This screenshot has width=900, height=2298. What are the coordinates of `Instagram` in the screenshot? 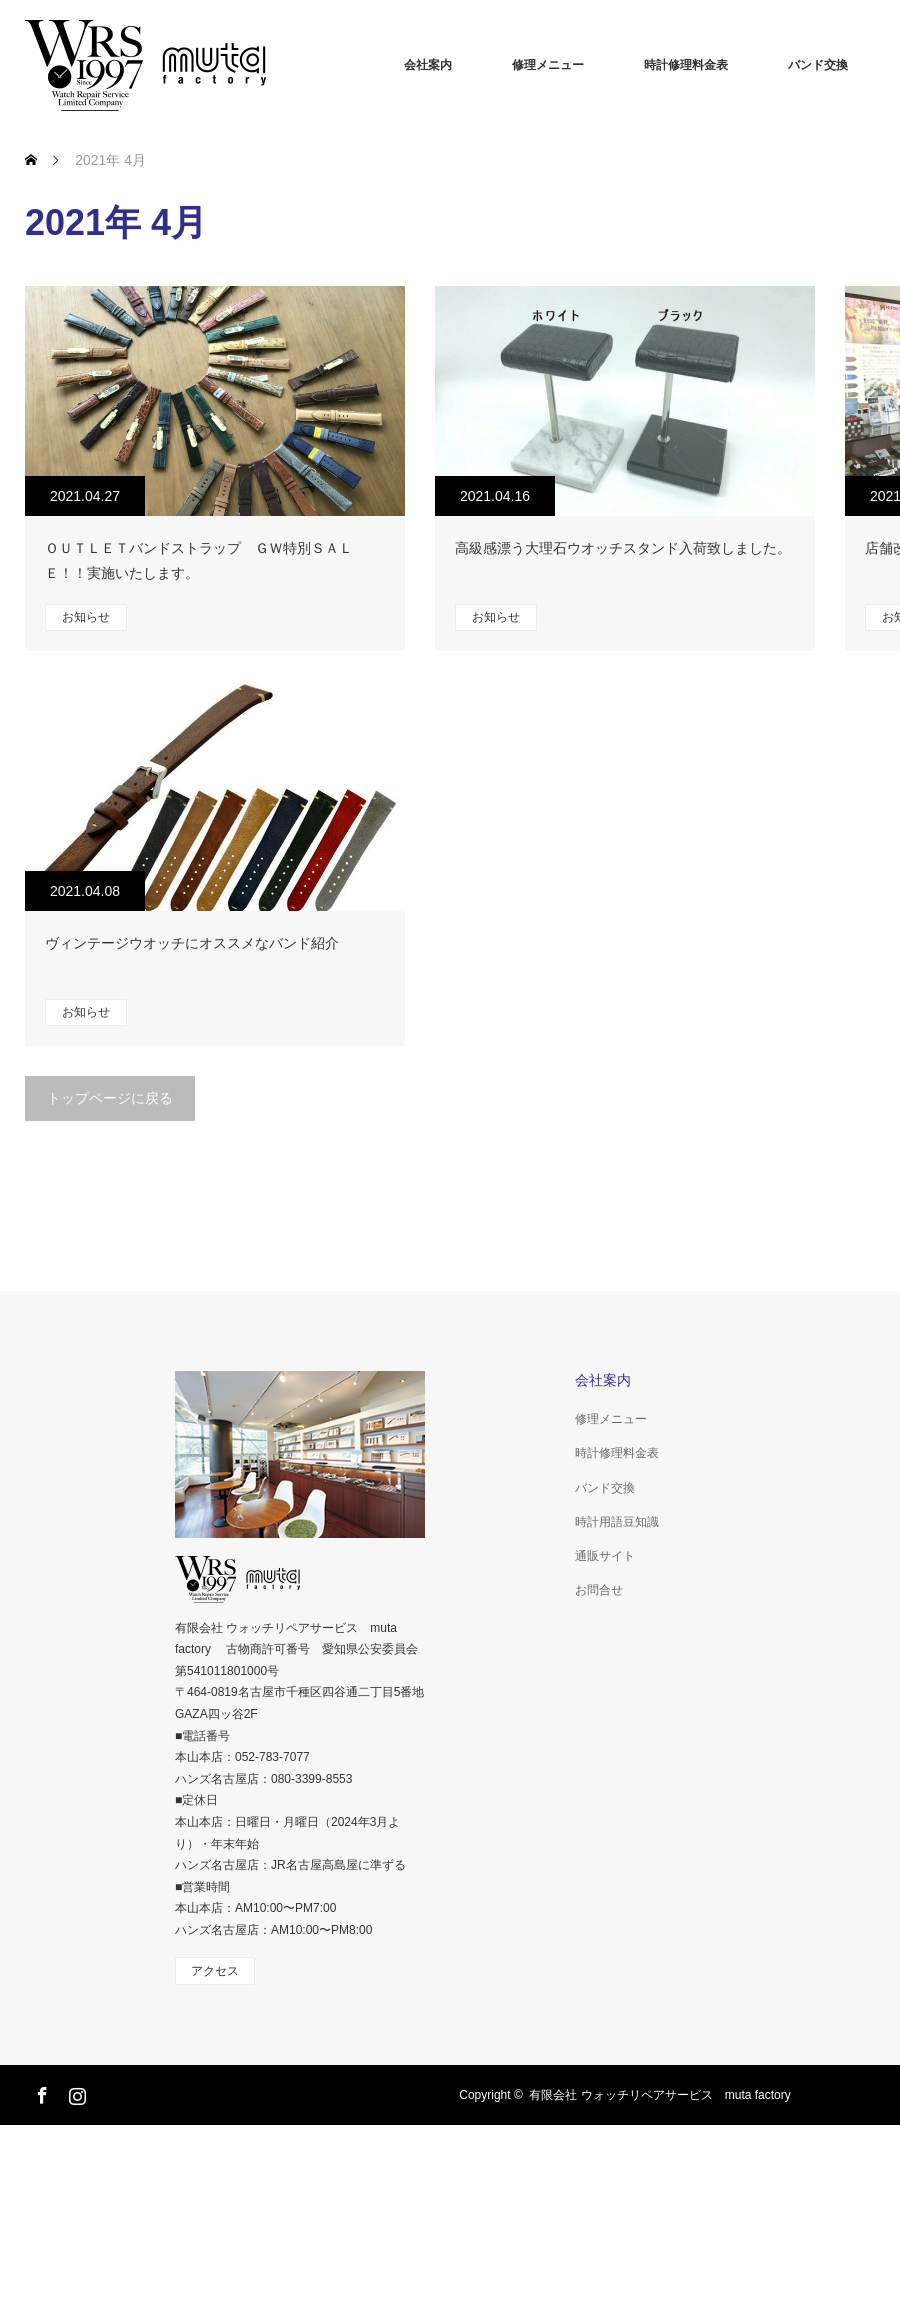 It's located at (75, 2092).